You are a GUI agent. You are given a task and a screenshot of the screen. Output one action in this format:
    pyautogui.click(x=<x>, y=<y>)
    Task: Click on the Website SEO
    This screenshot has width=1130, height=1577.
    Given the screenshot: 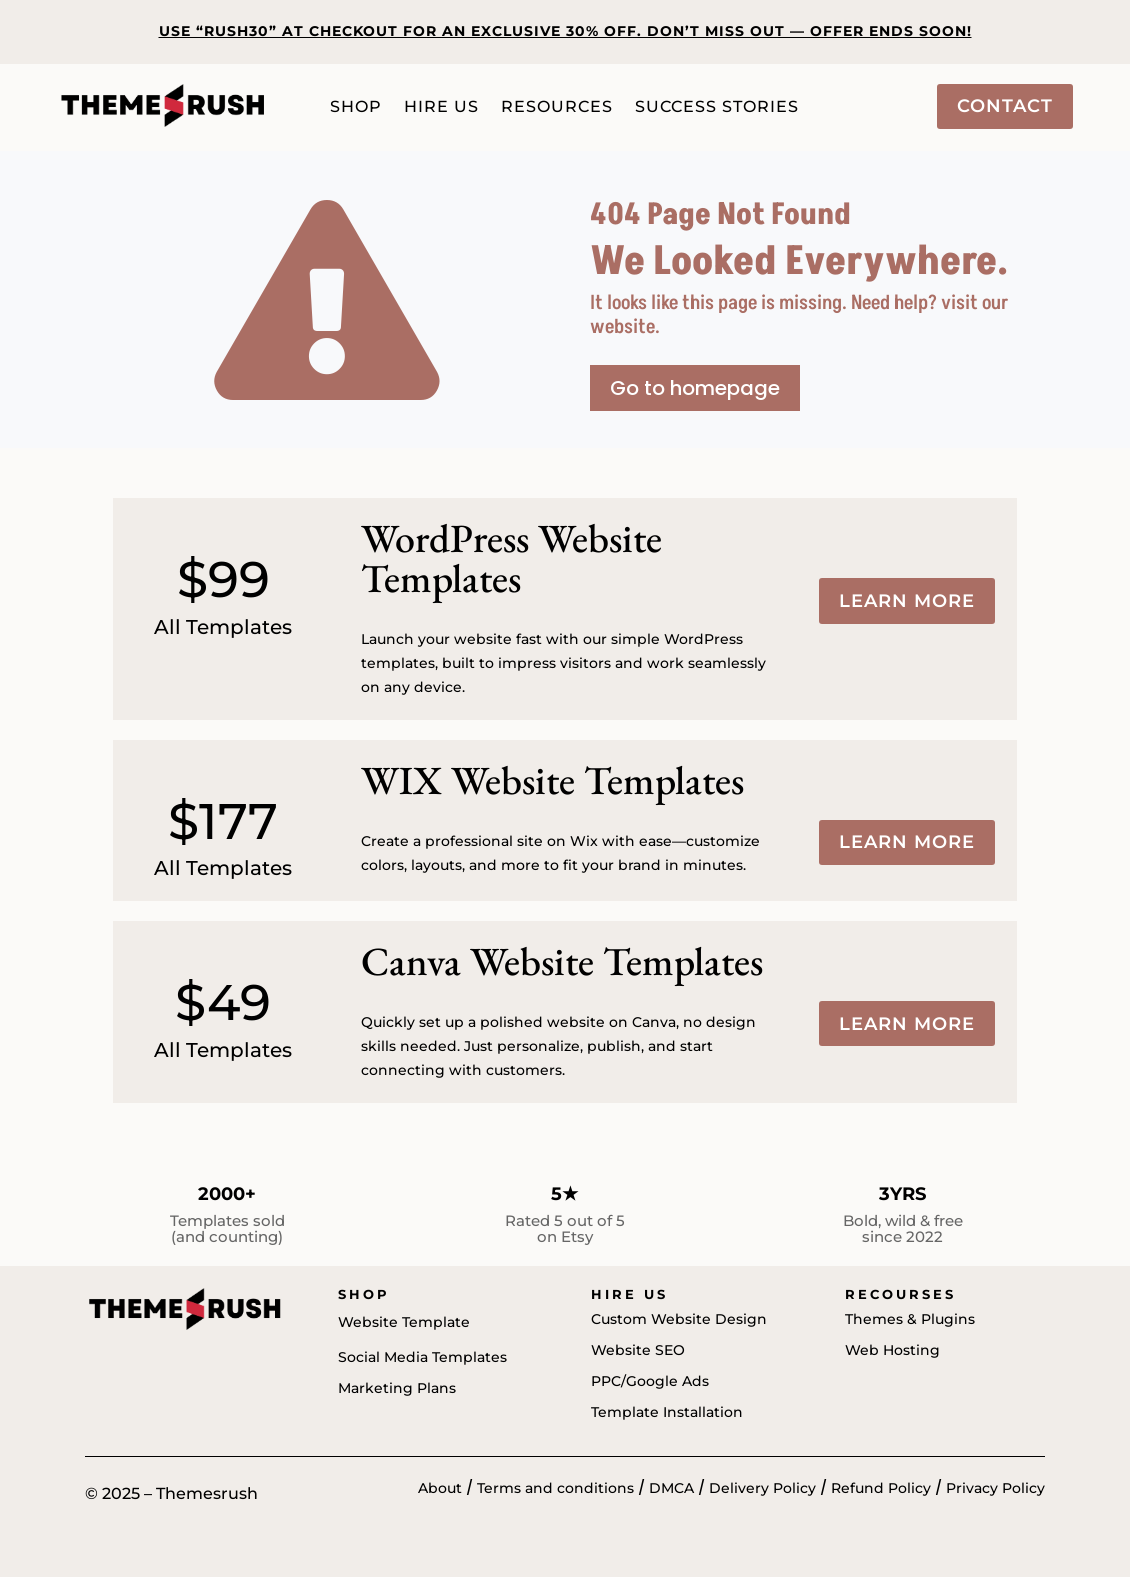 What is the action you would take?
    pyautogui.click(x=638, y=1350)
    